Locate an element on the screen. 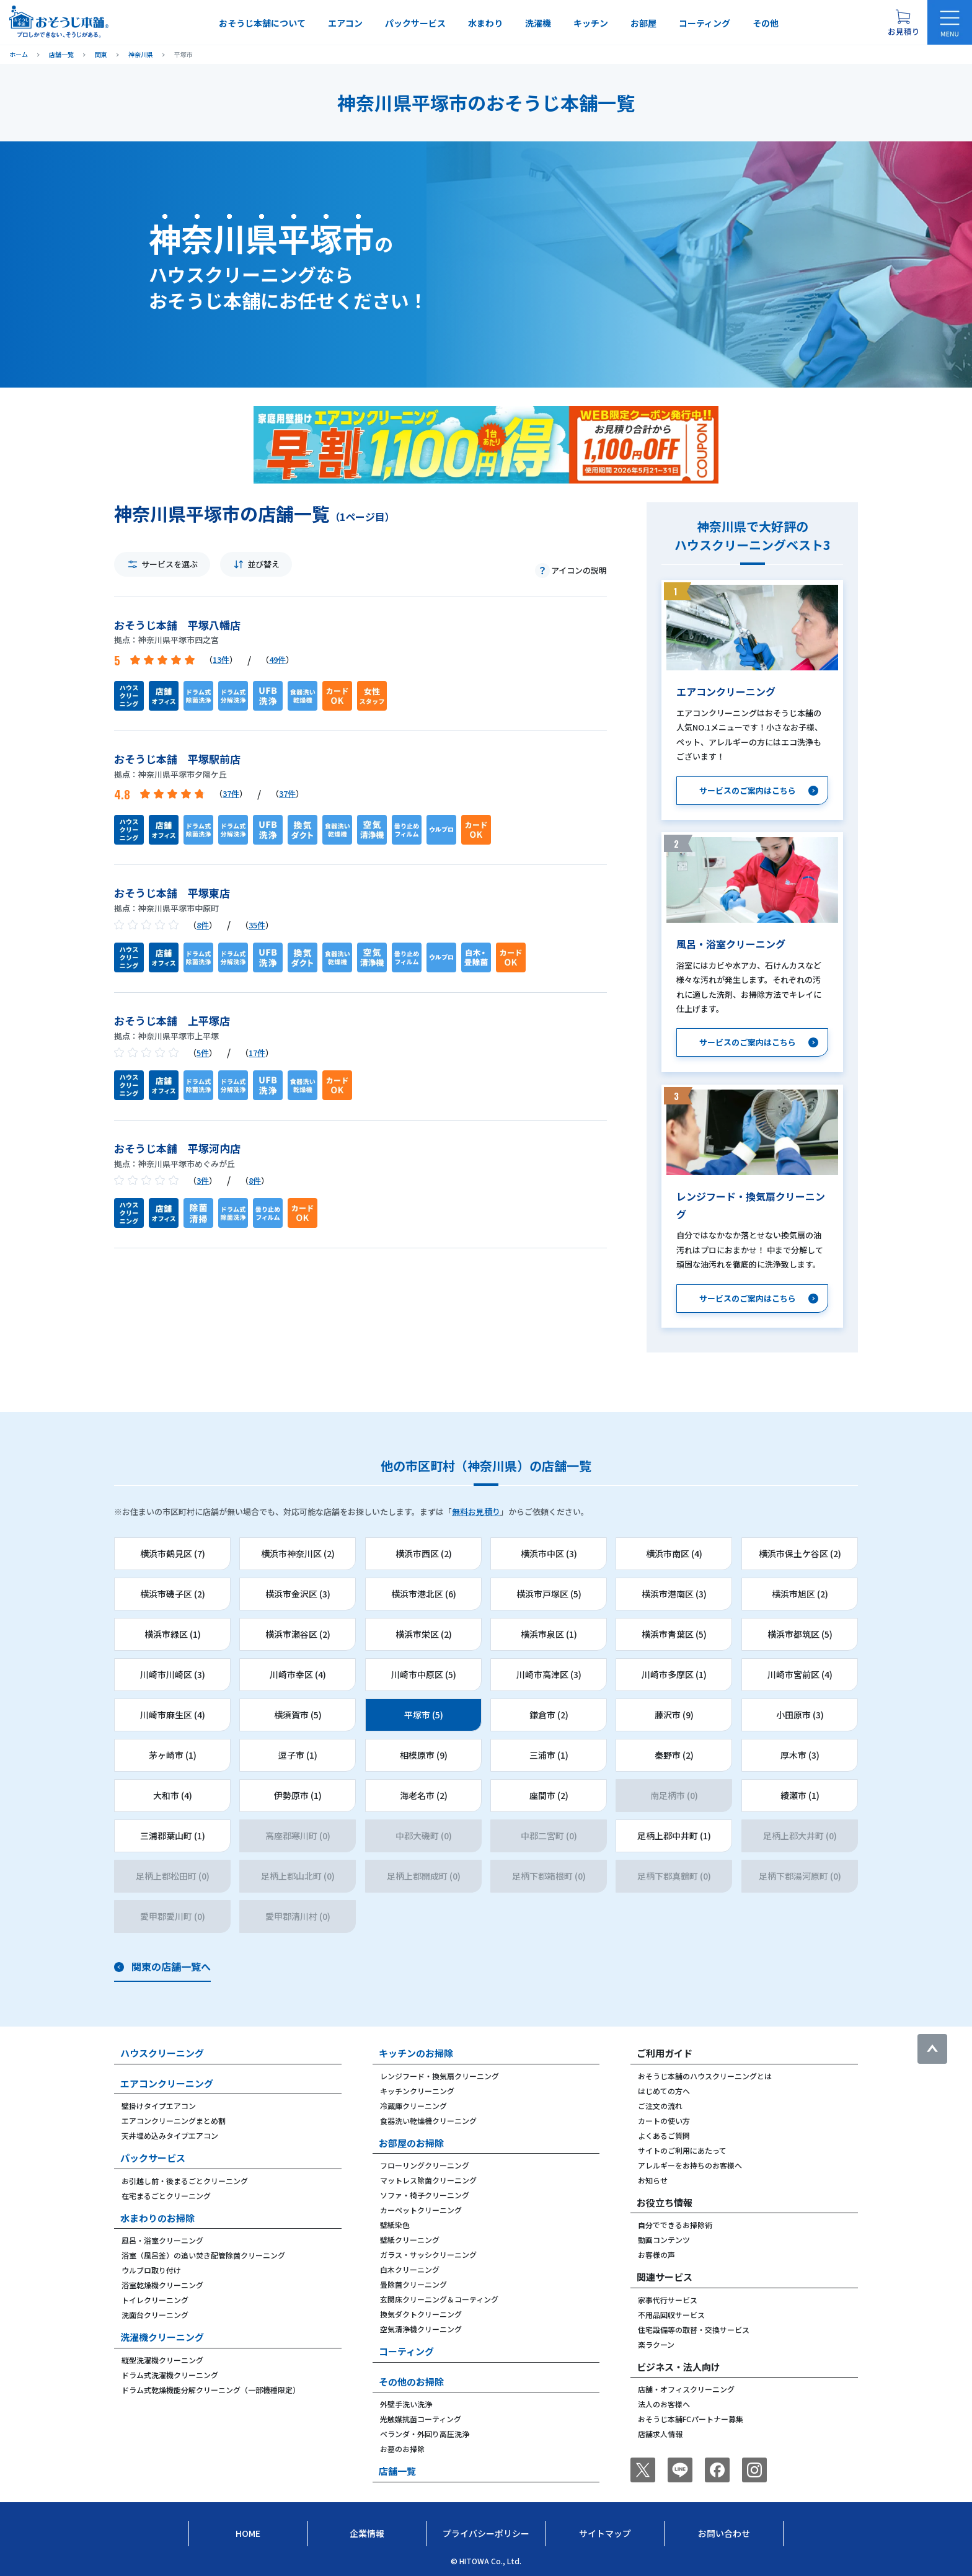 The image size is (972, 2576). 動画コンテンツ is located at coordinates (664, 2239).